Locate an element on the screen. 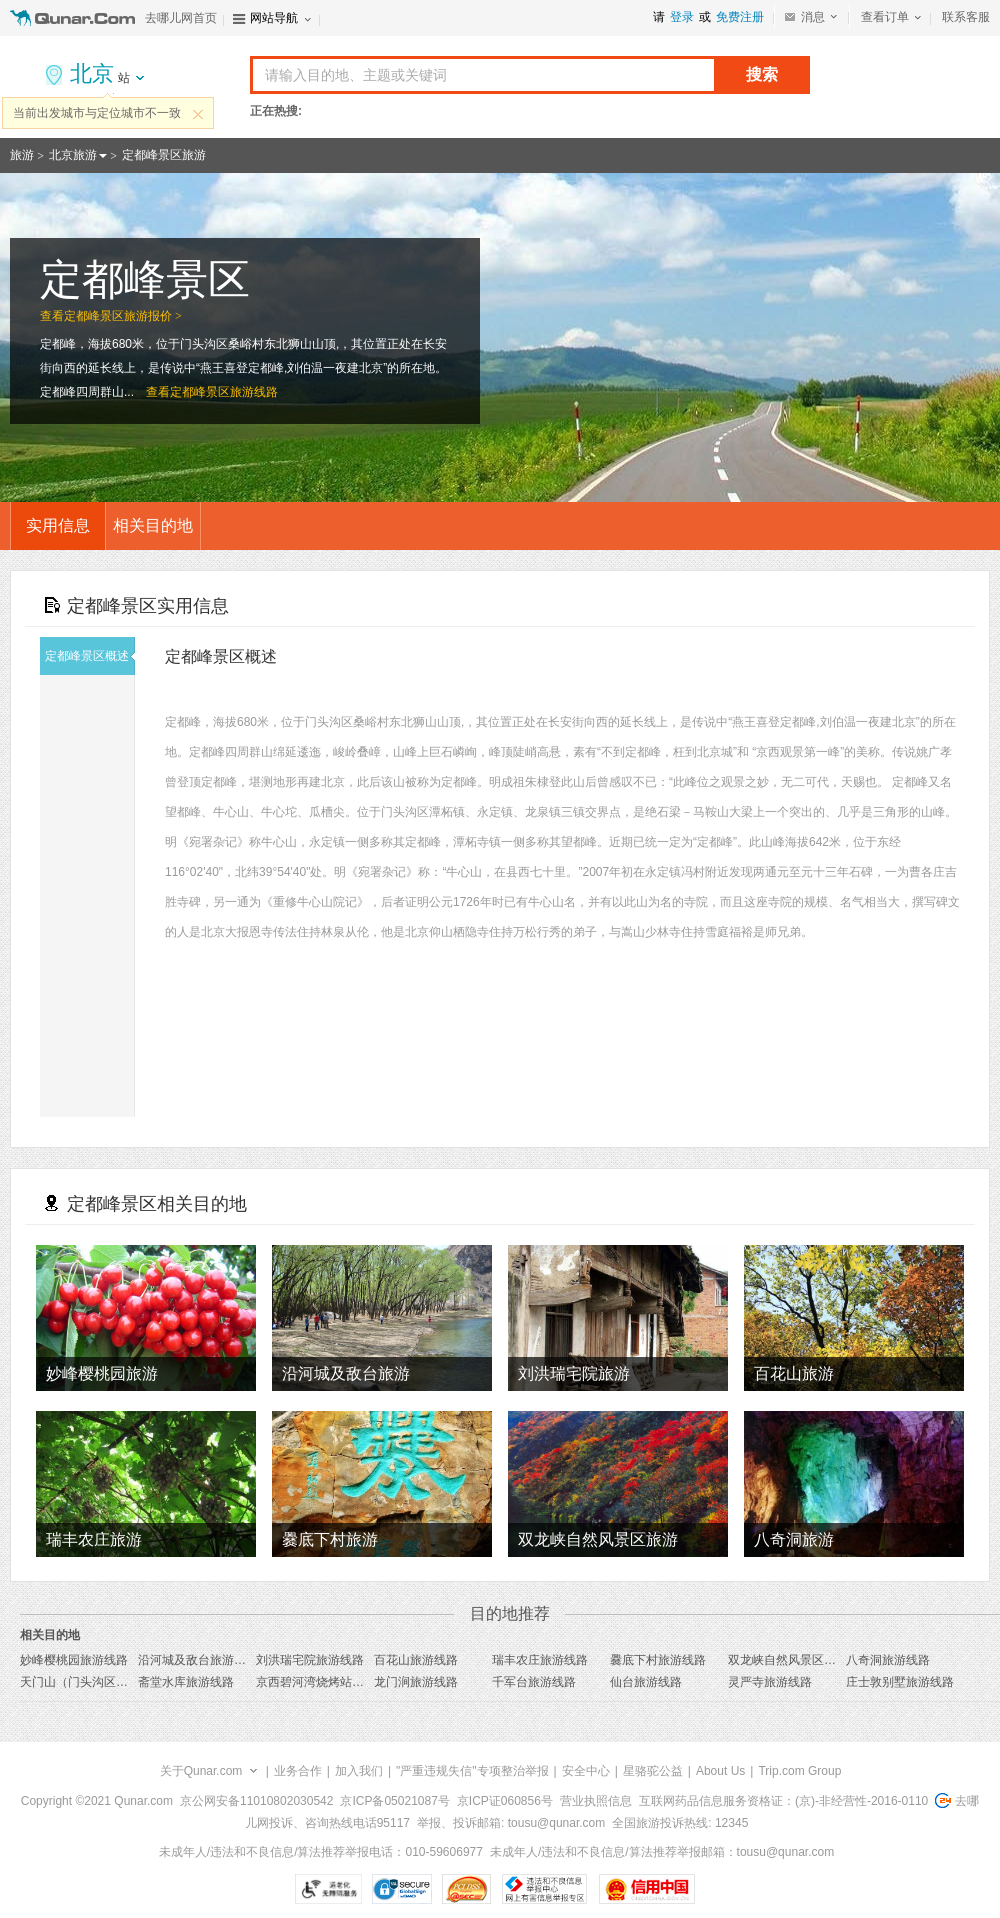 This screenshot has width=1000, height=1918. Trip.com Group is located at coordinates (799, 1771).